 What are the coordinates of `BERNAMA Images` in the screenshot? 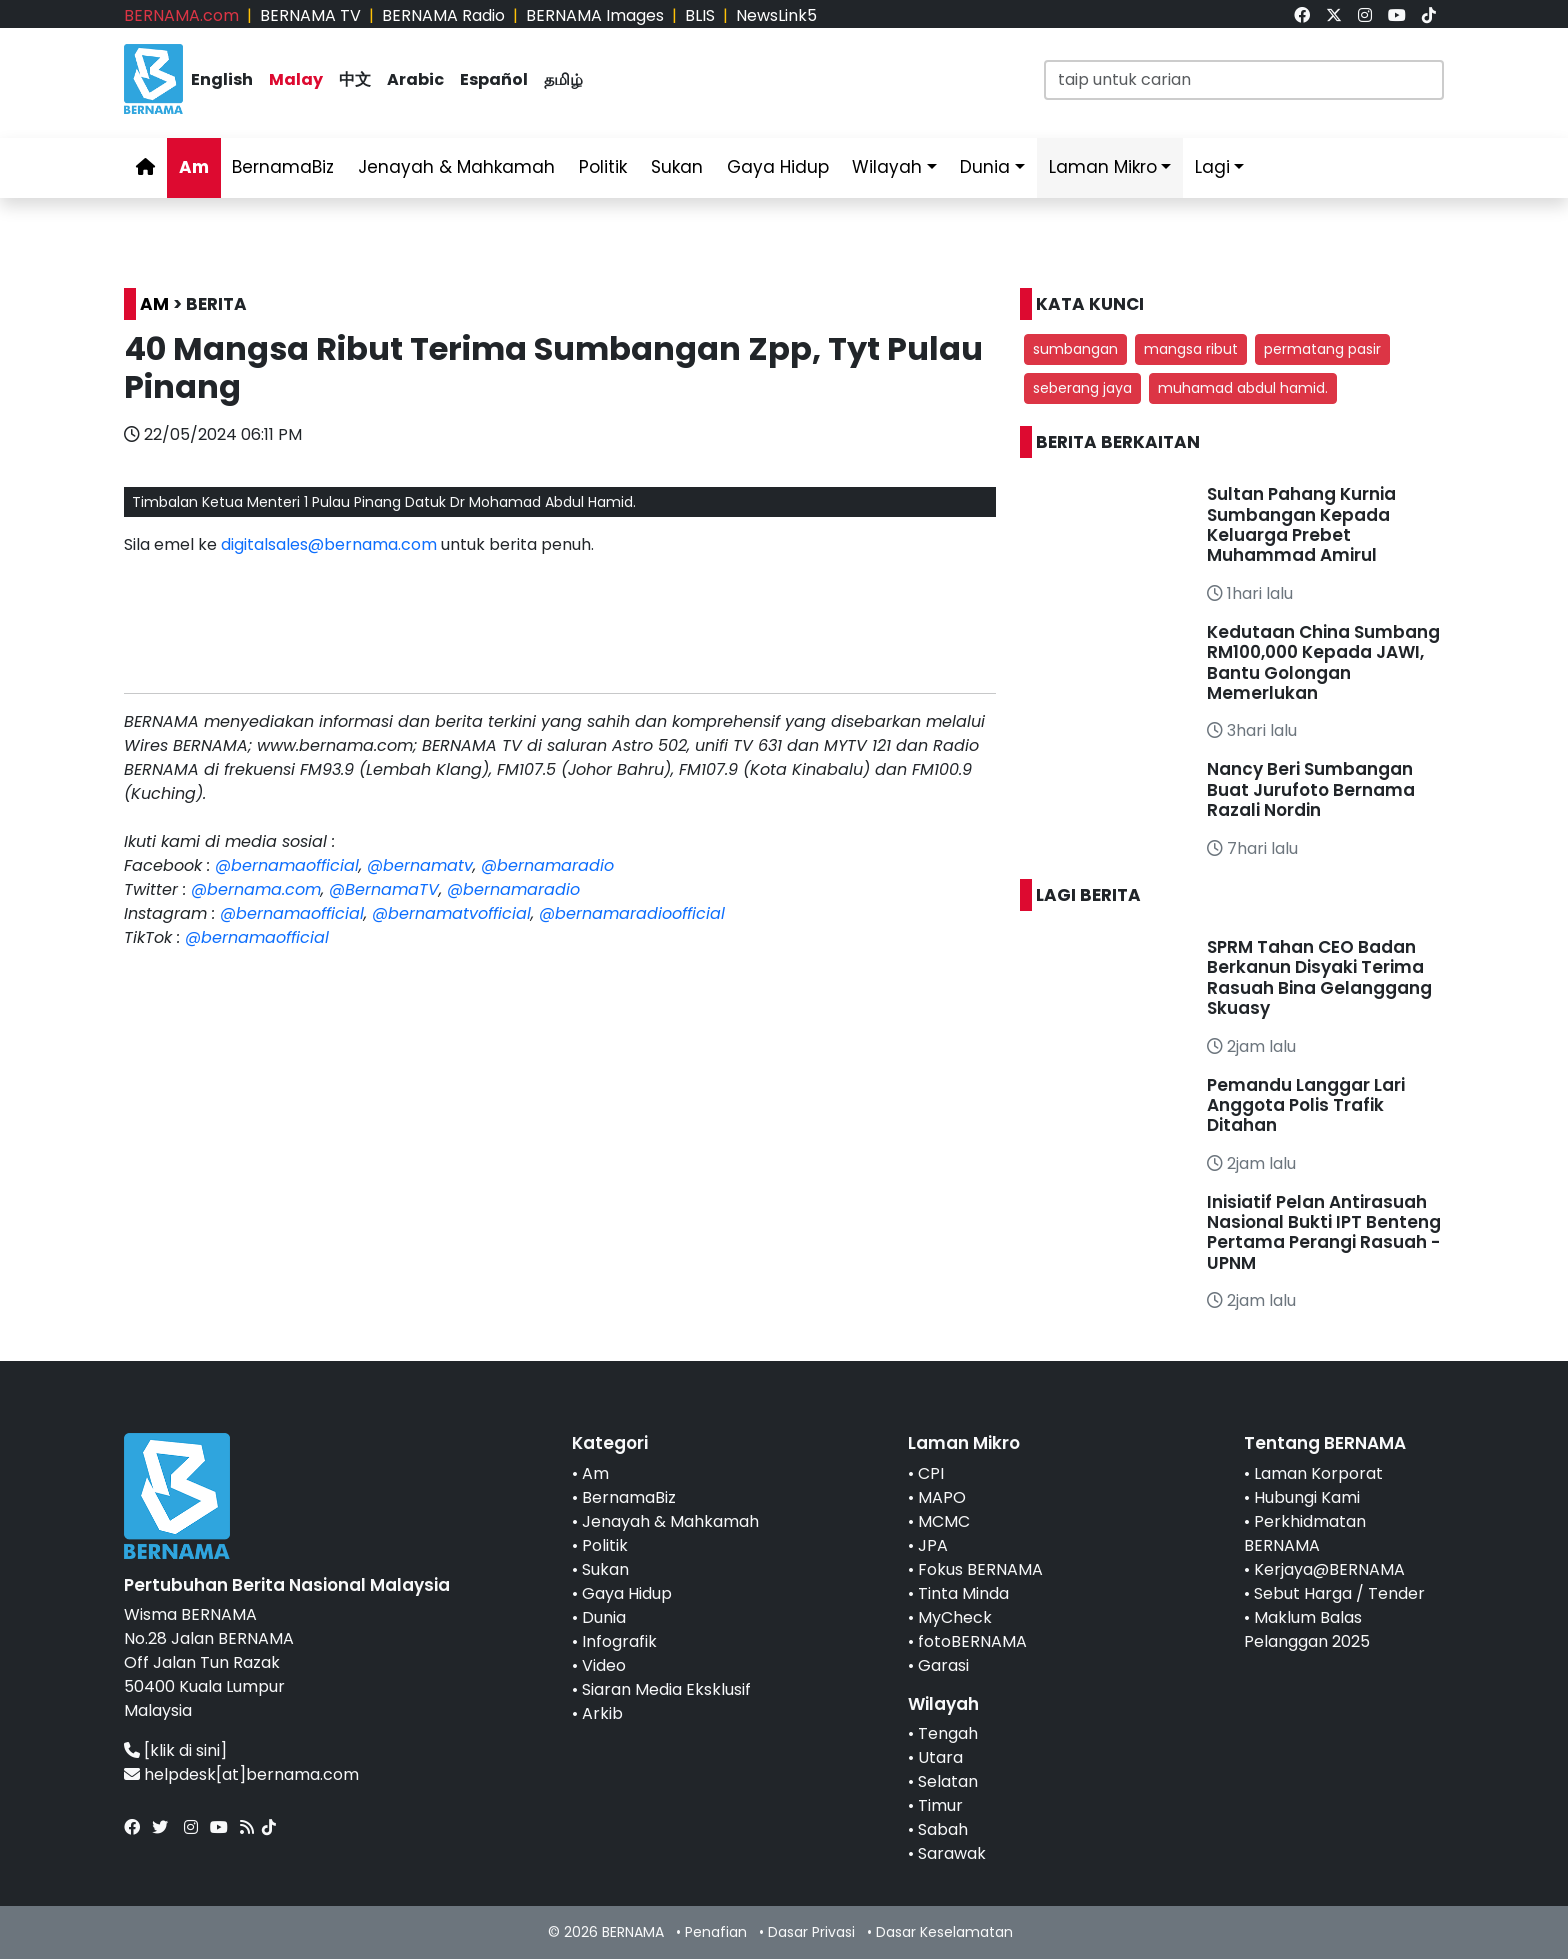 It's located at (595, 15).